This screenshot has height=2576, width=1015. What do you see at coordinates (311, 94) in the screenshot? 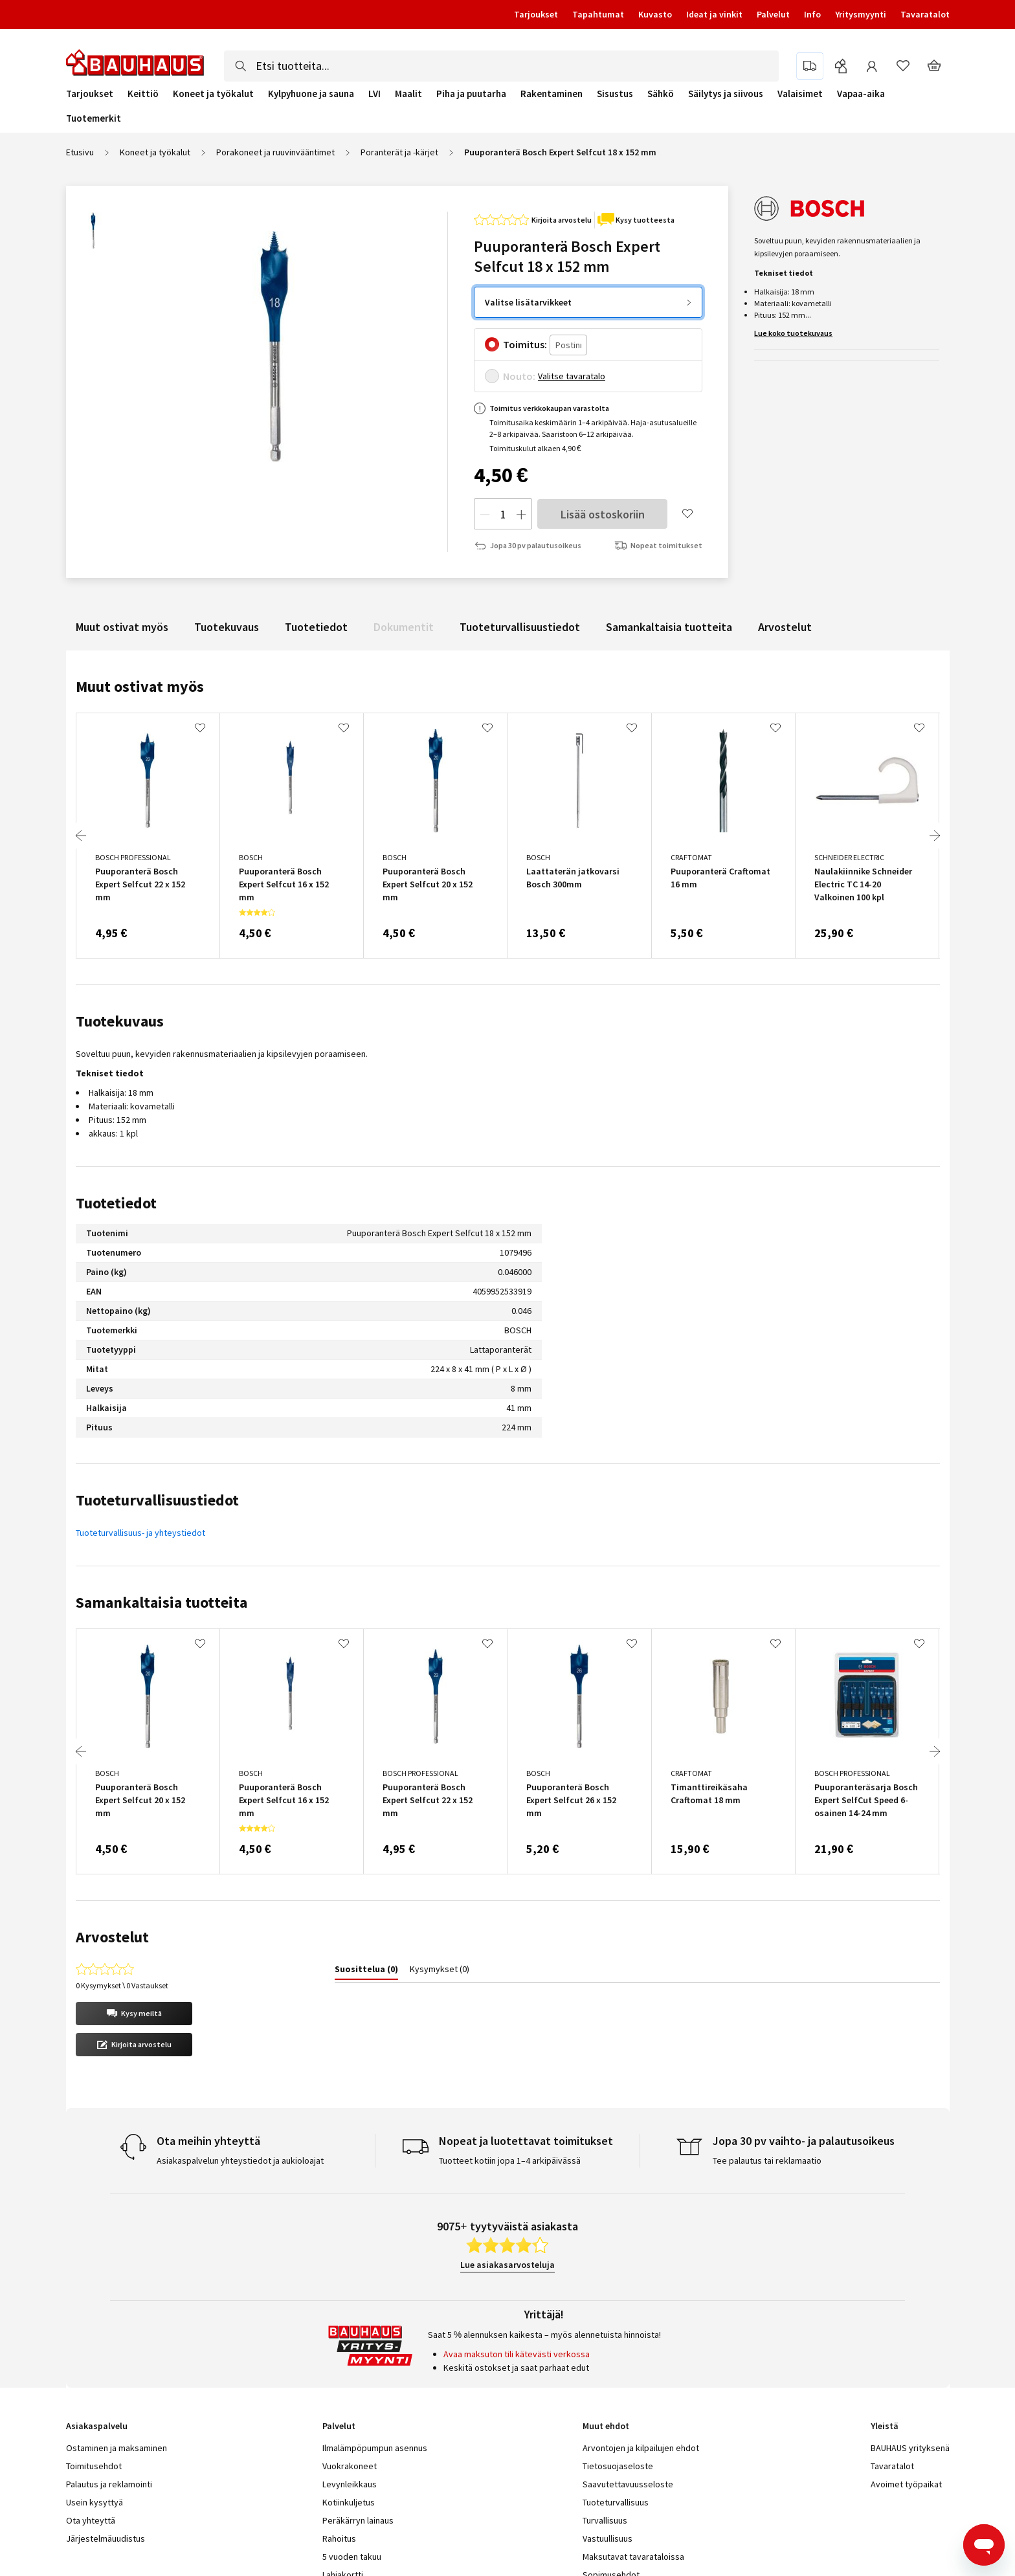
I see `Kylpyhuone ja sauna` at bounding box center [311, 94].